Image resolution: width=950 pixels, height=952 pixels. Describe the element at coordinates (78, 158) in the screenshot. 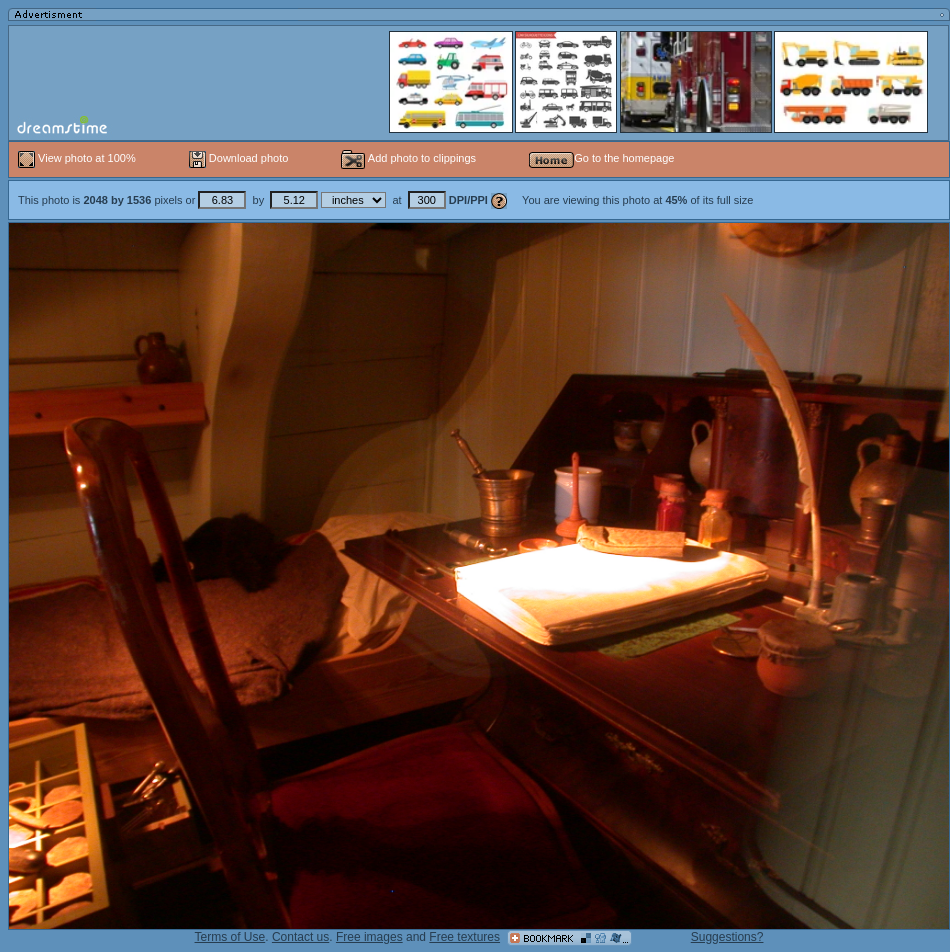

I see `View photo at 100%` at that location.